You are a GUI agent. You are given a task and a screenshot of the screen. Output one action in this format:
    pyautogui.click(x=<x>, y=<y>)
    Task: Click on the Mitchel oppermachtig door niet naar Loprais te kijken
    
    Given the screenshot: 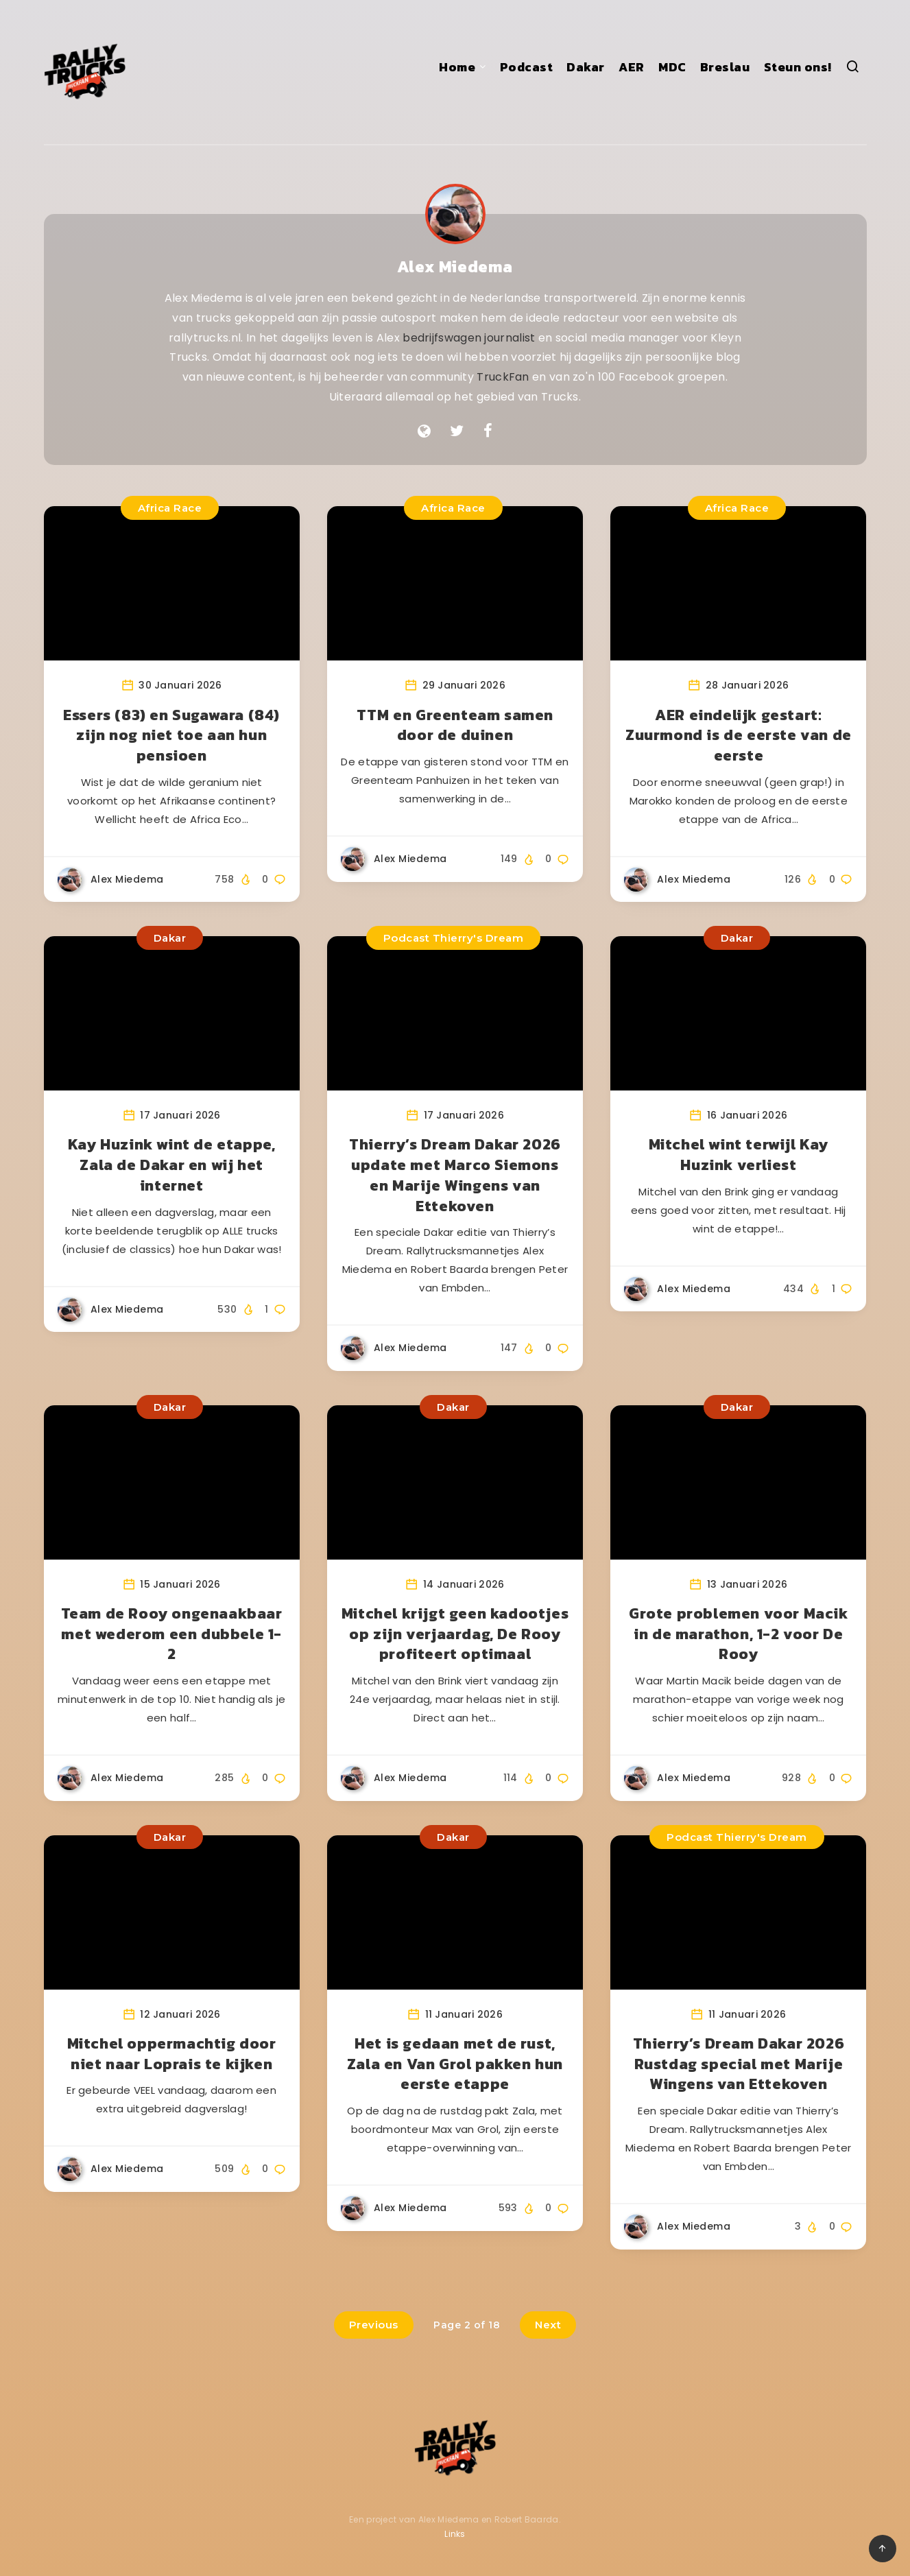 What is the action you would take?
    pyautogui.click(x=171, y=2053)
    